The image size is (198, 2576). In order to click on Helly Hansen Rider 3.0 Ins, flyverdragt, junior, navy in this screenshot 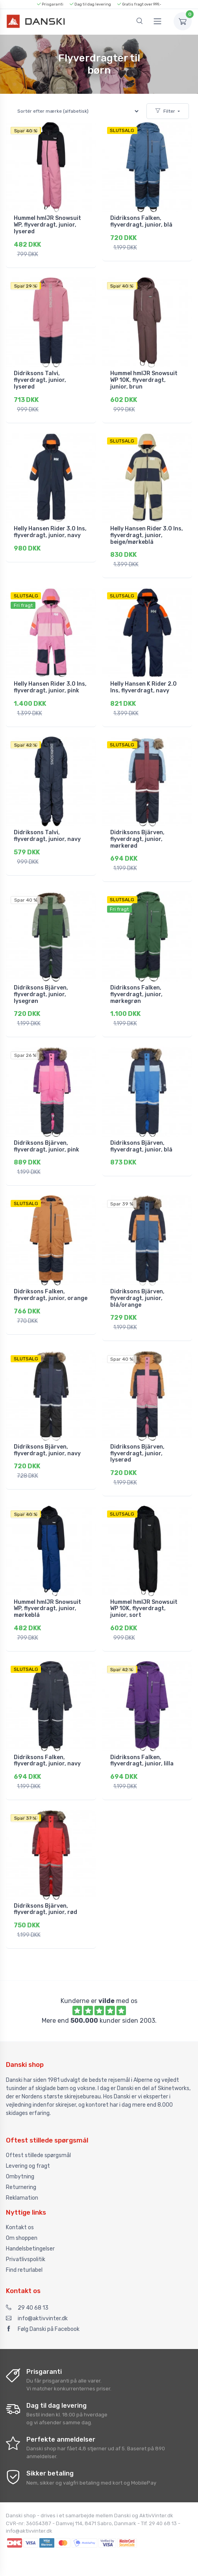, I will do `click(50, 532)`.